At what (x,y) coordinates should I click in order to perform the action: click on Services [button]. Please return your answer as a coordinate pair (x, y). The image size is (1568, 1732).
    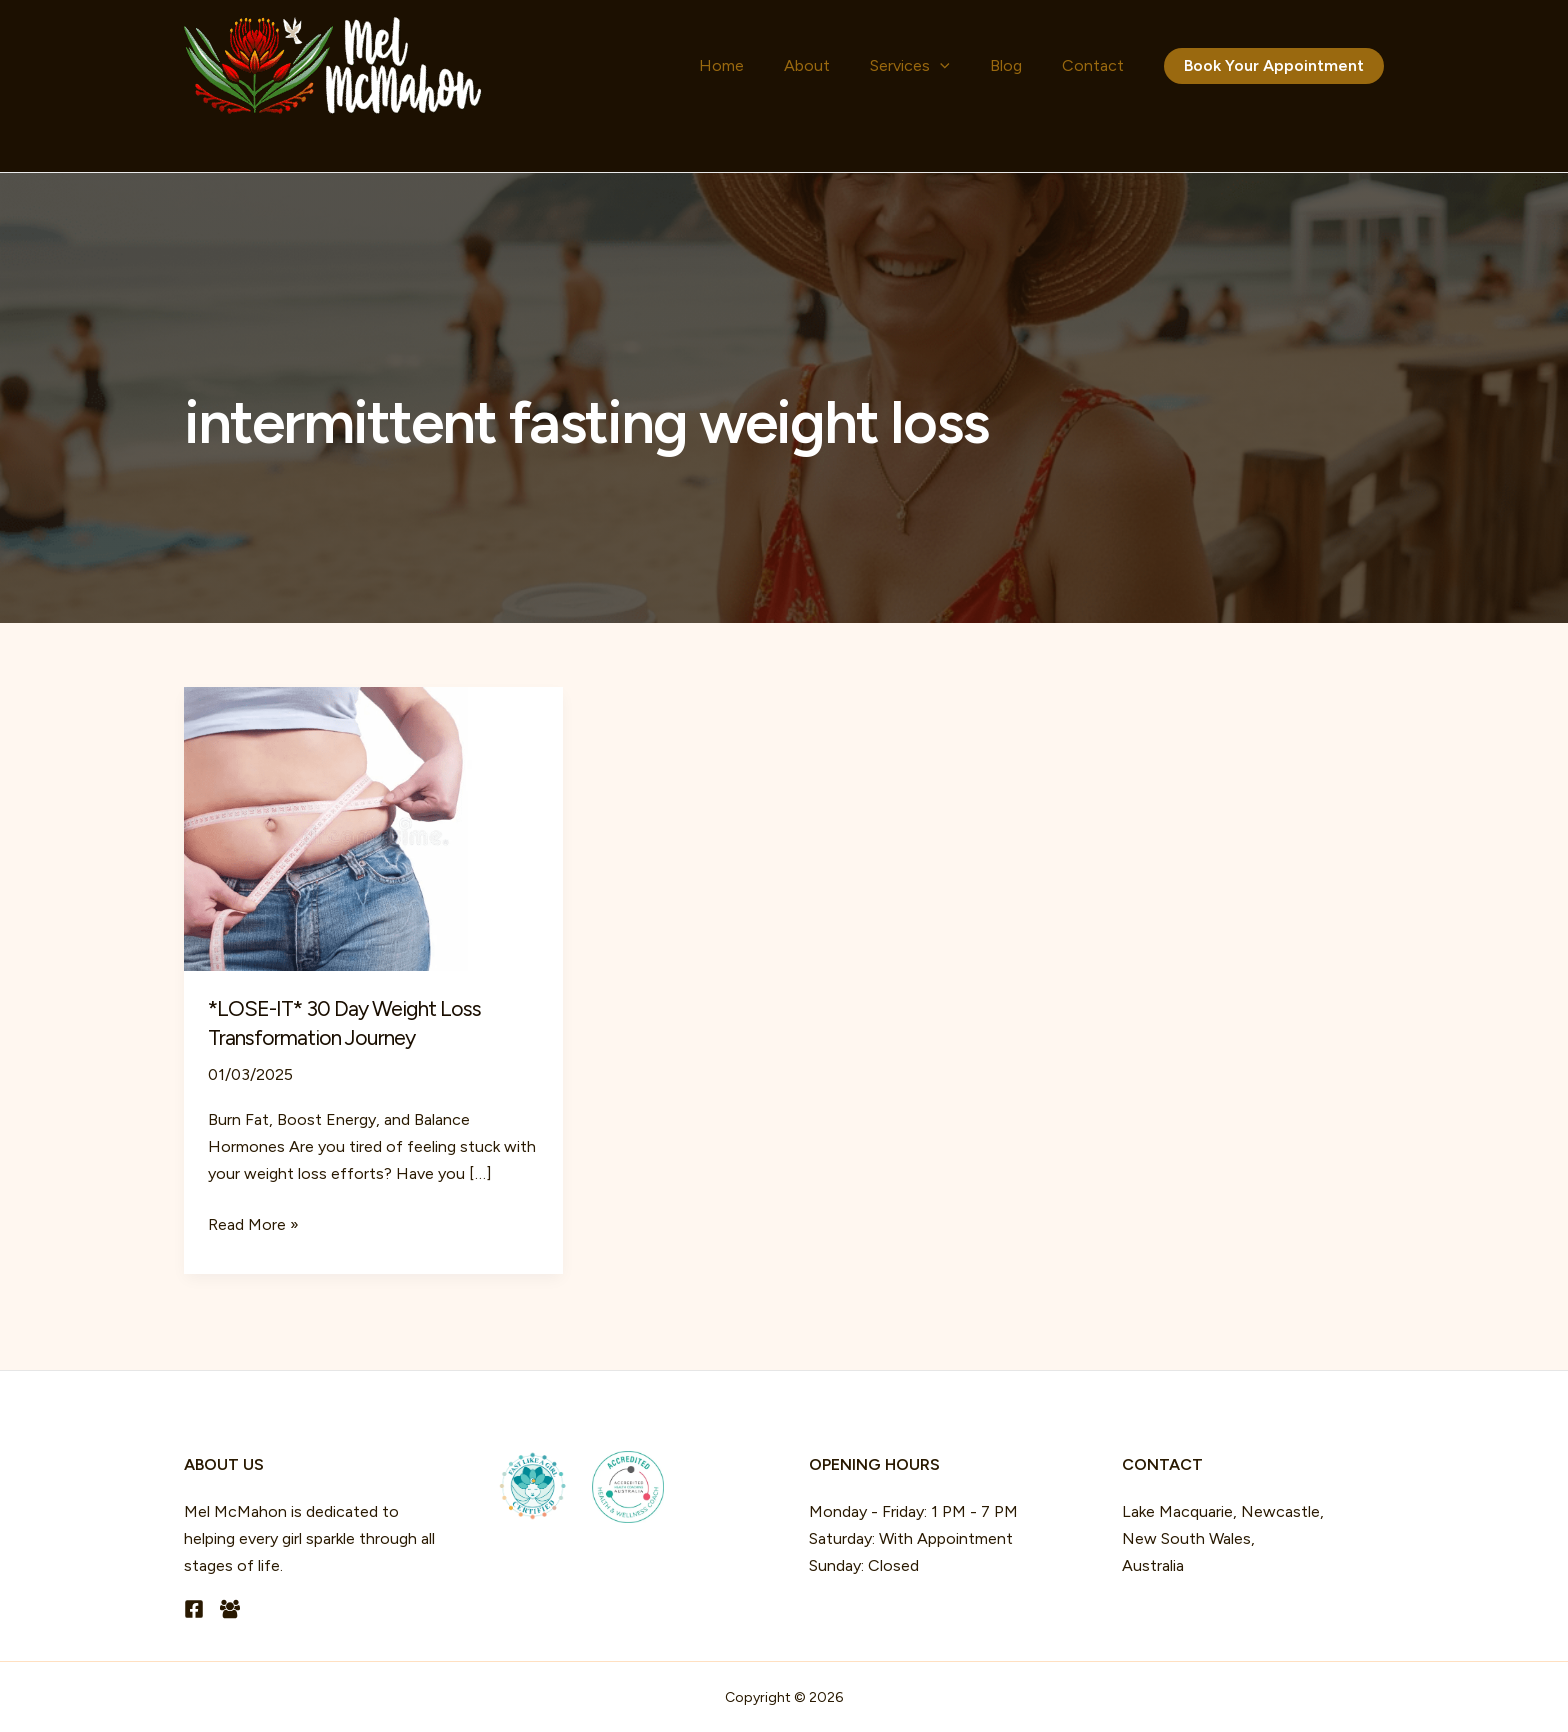
    Looking at the image, I should click on (960, 66).